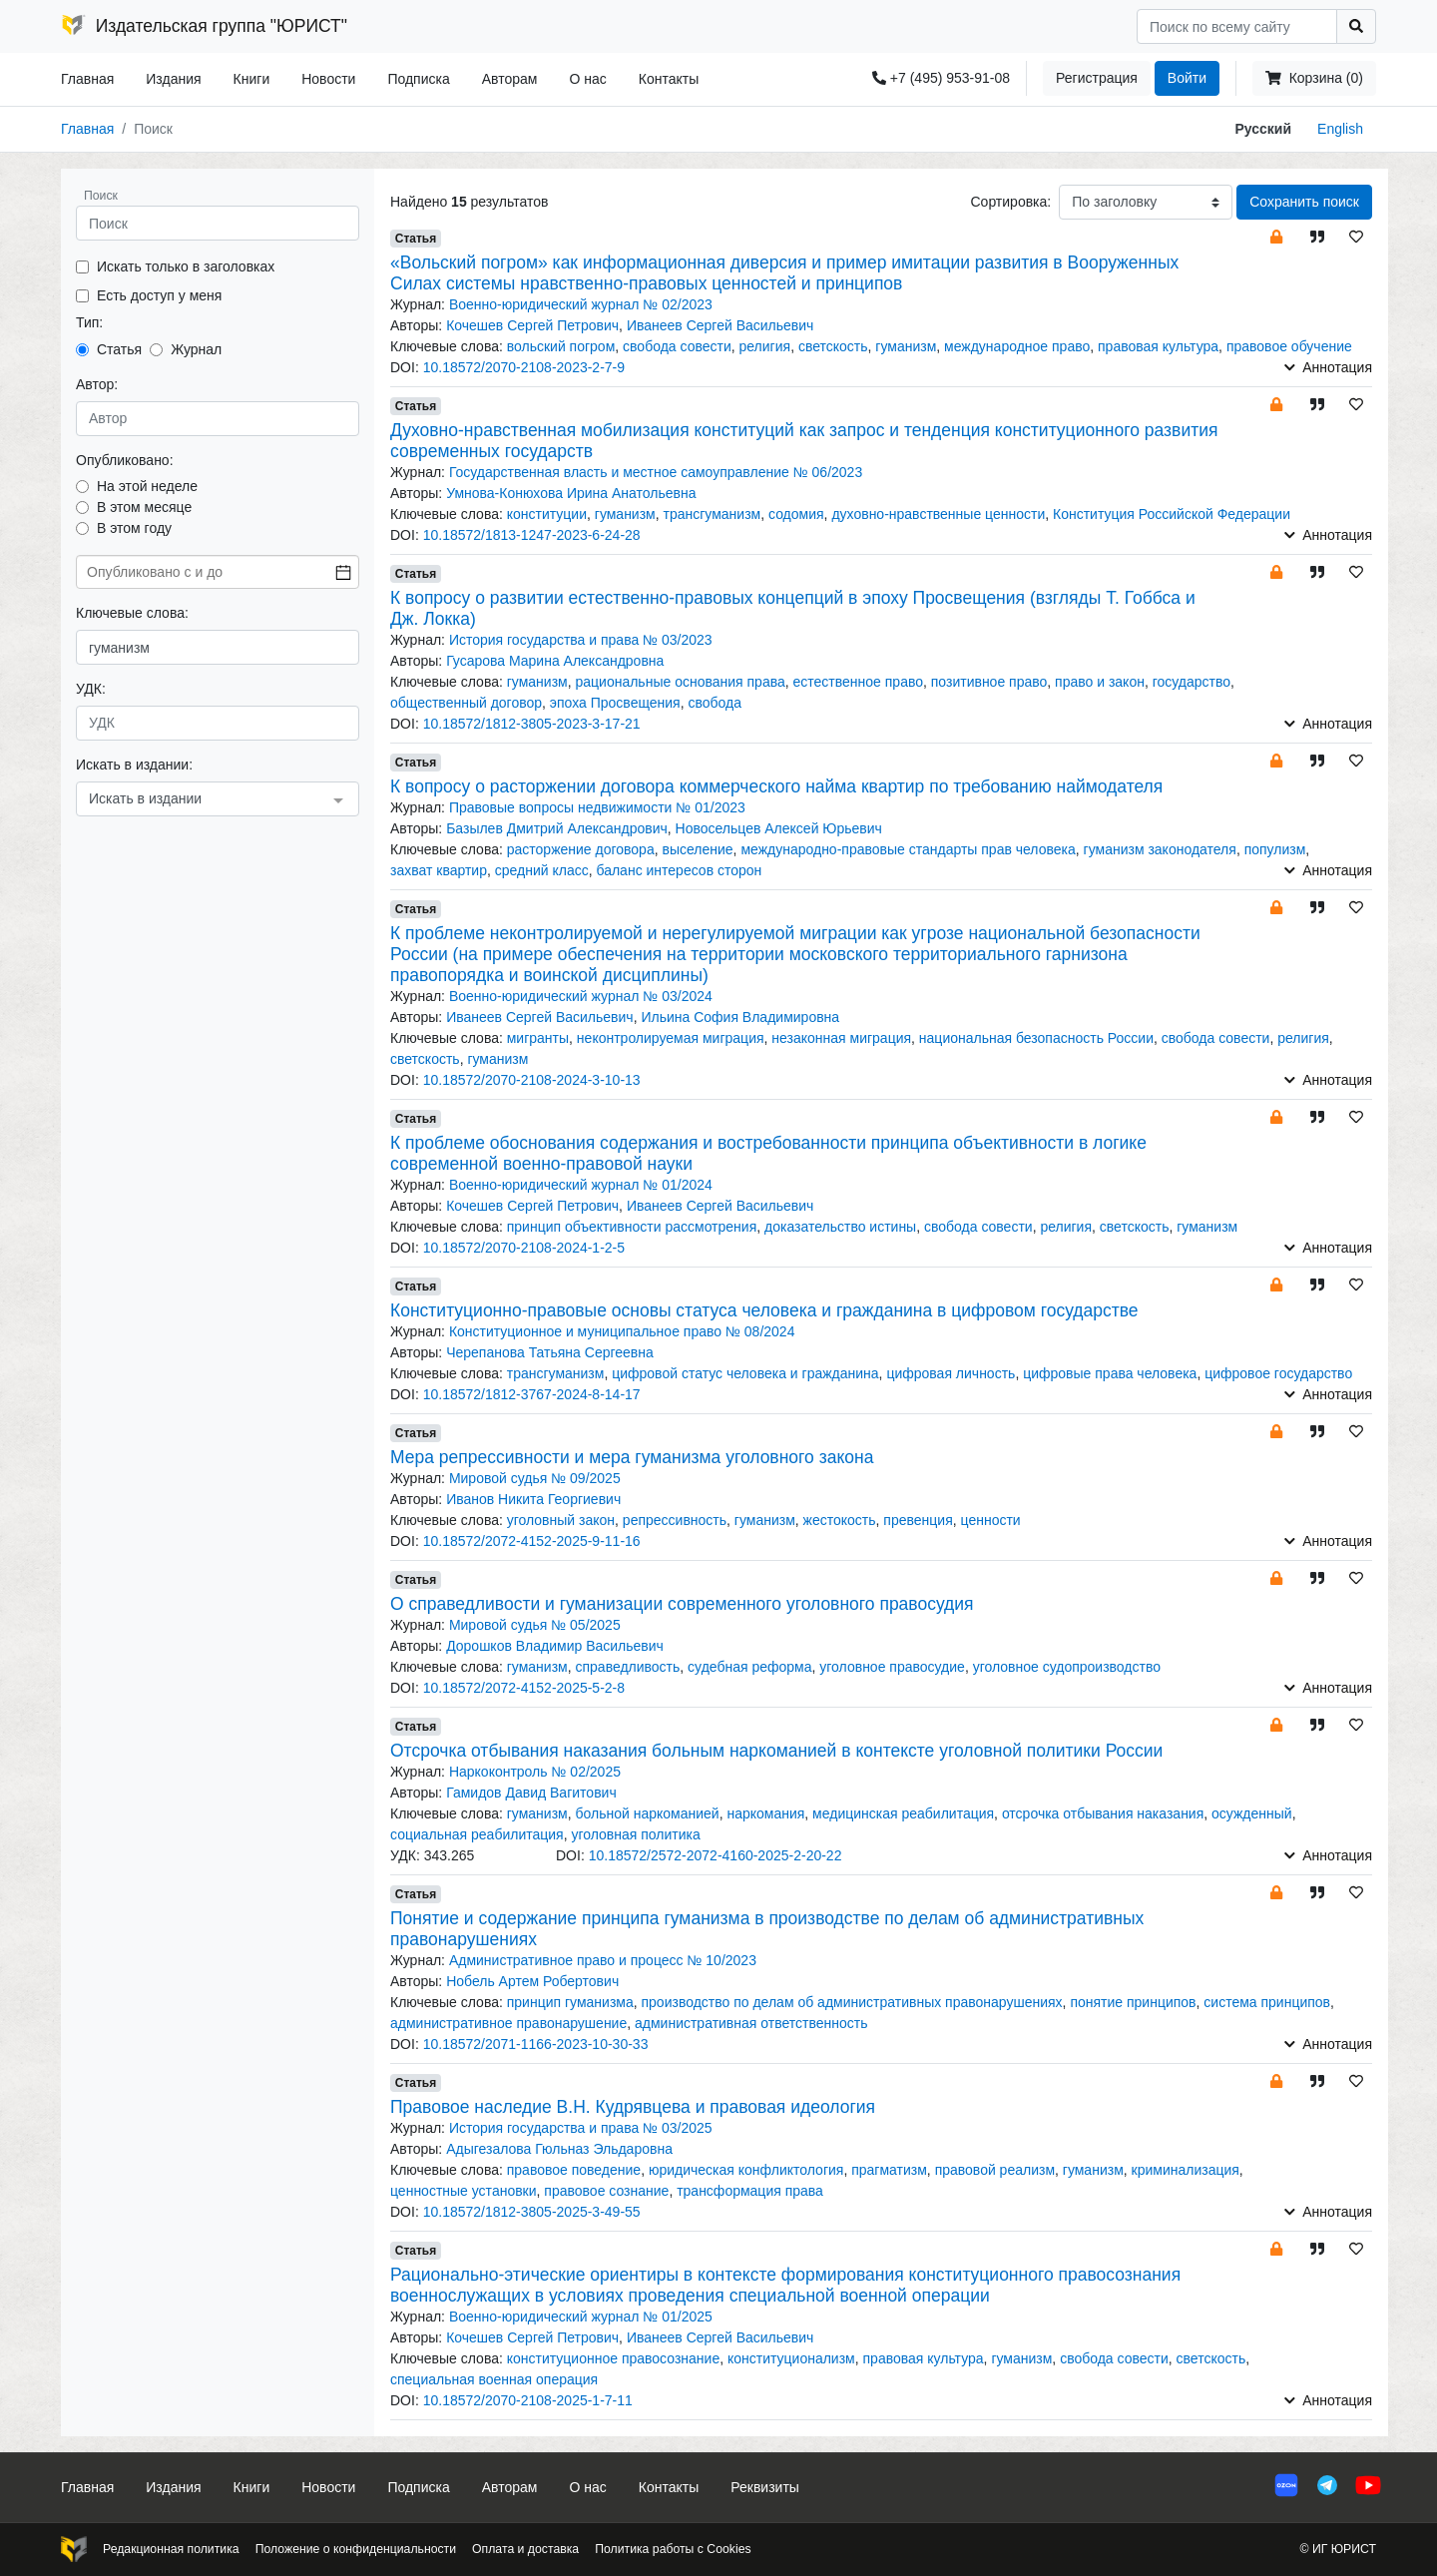 This screenshot has height=2576, width=1437. What do you see at coordinates (528, 2400) in the screenshot?
I see `10.18572/2070-2108-2025-1-7-11` at bounding box center [528, 2400].